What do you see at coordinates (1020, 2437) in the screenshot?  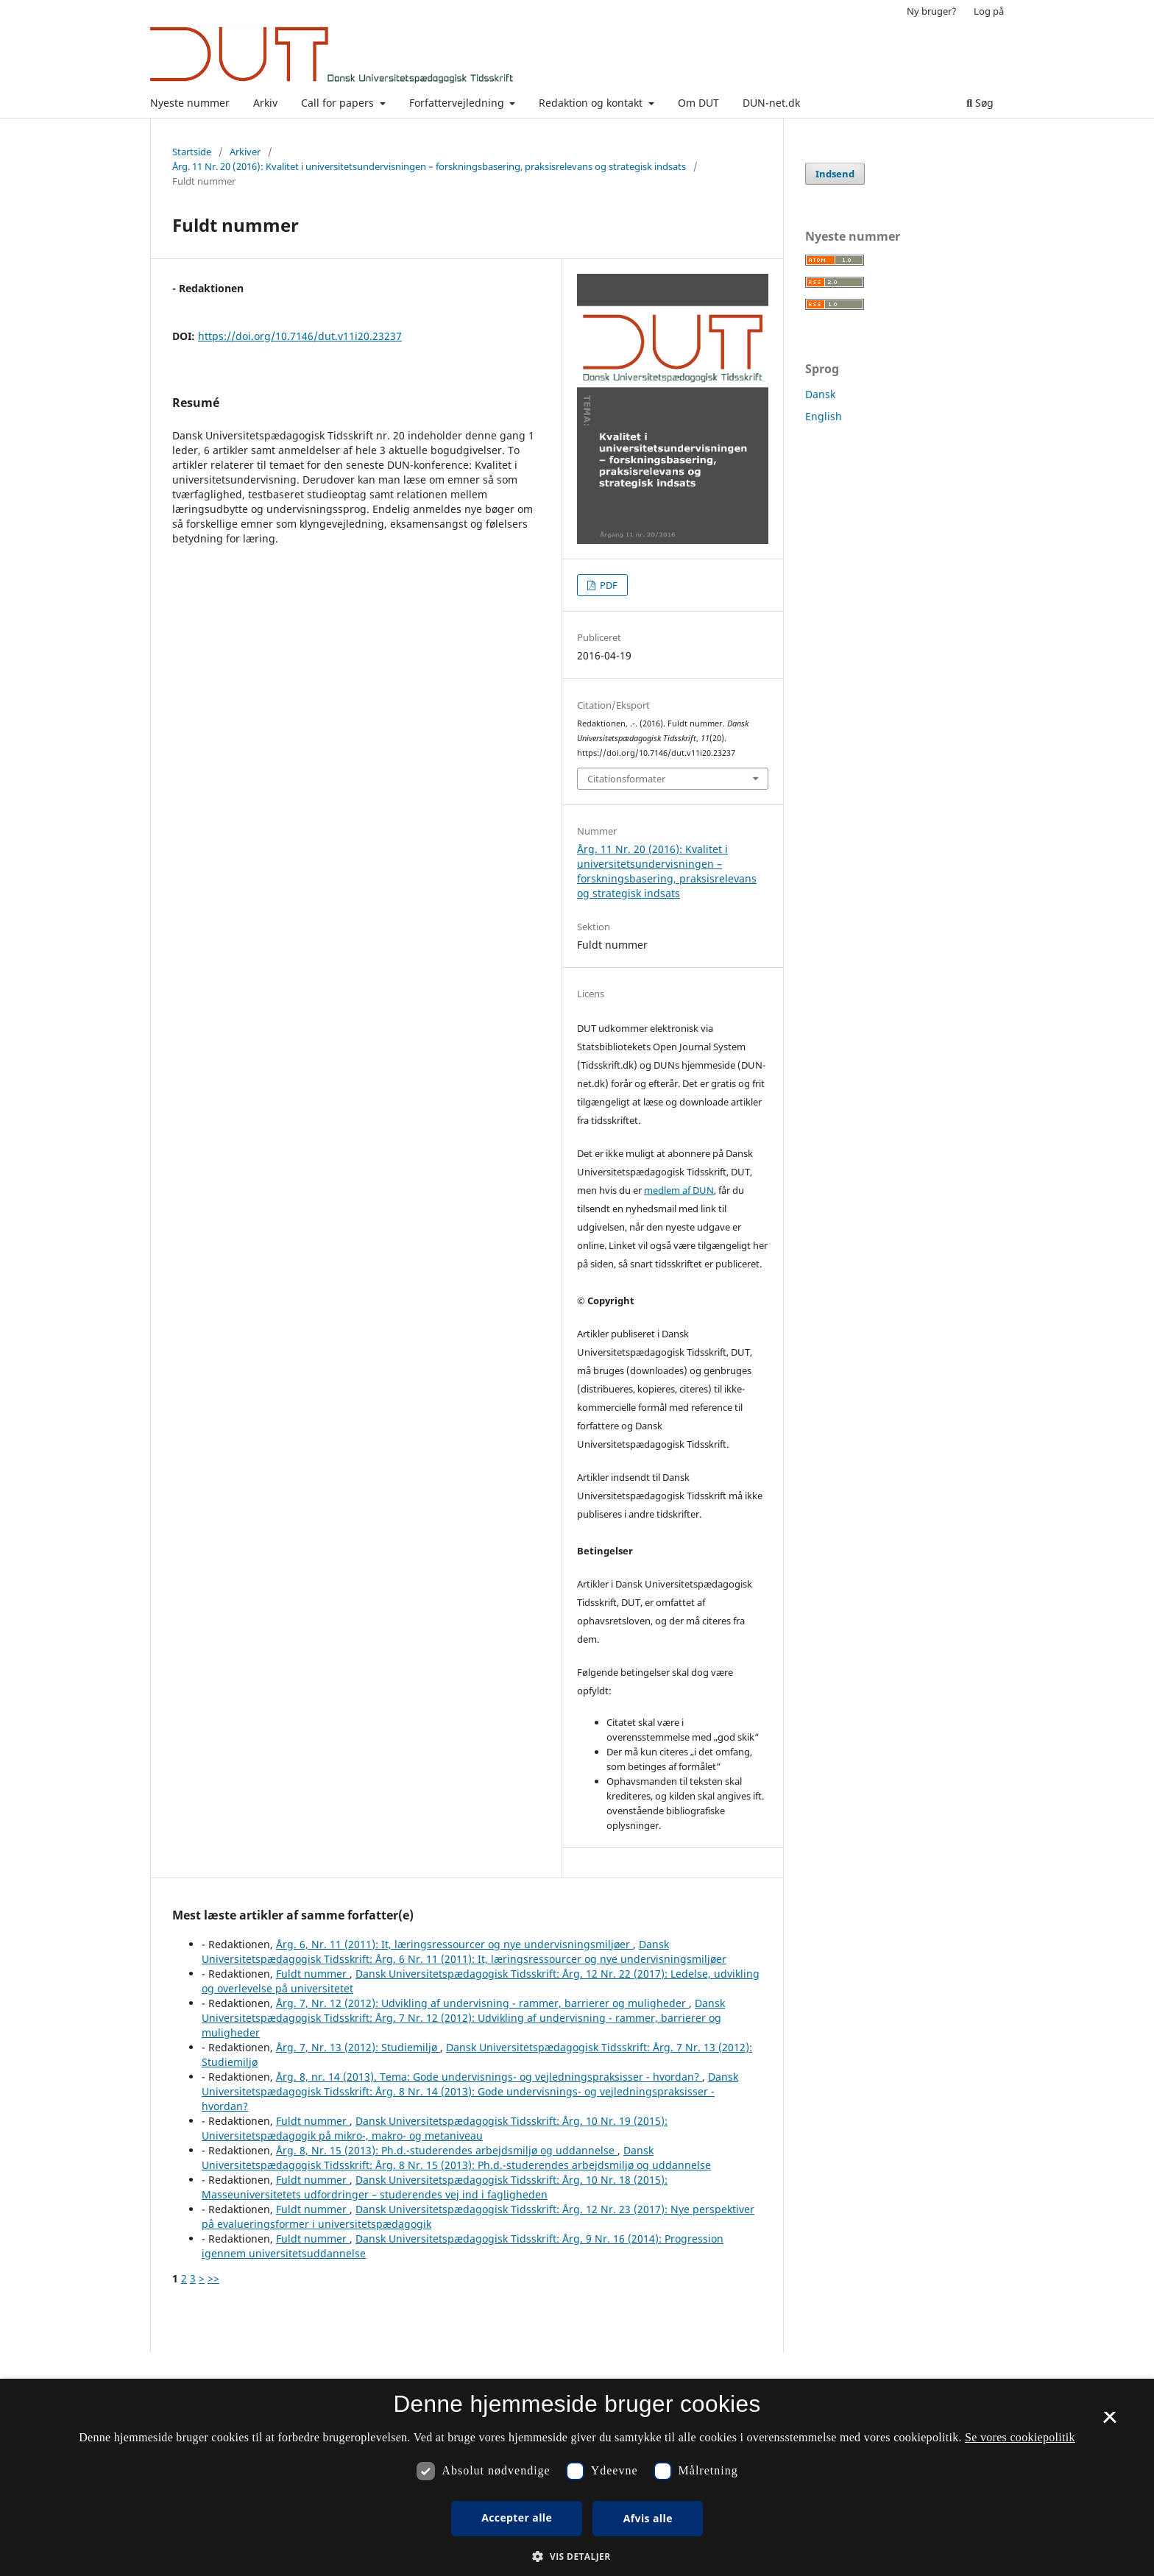 I see `Se vores cookiepolitik [Se vores cookiepolitik, opens a new window]` at bounding box center [1020, 2437].